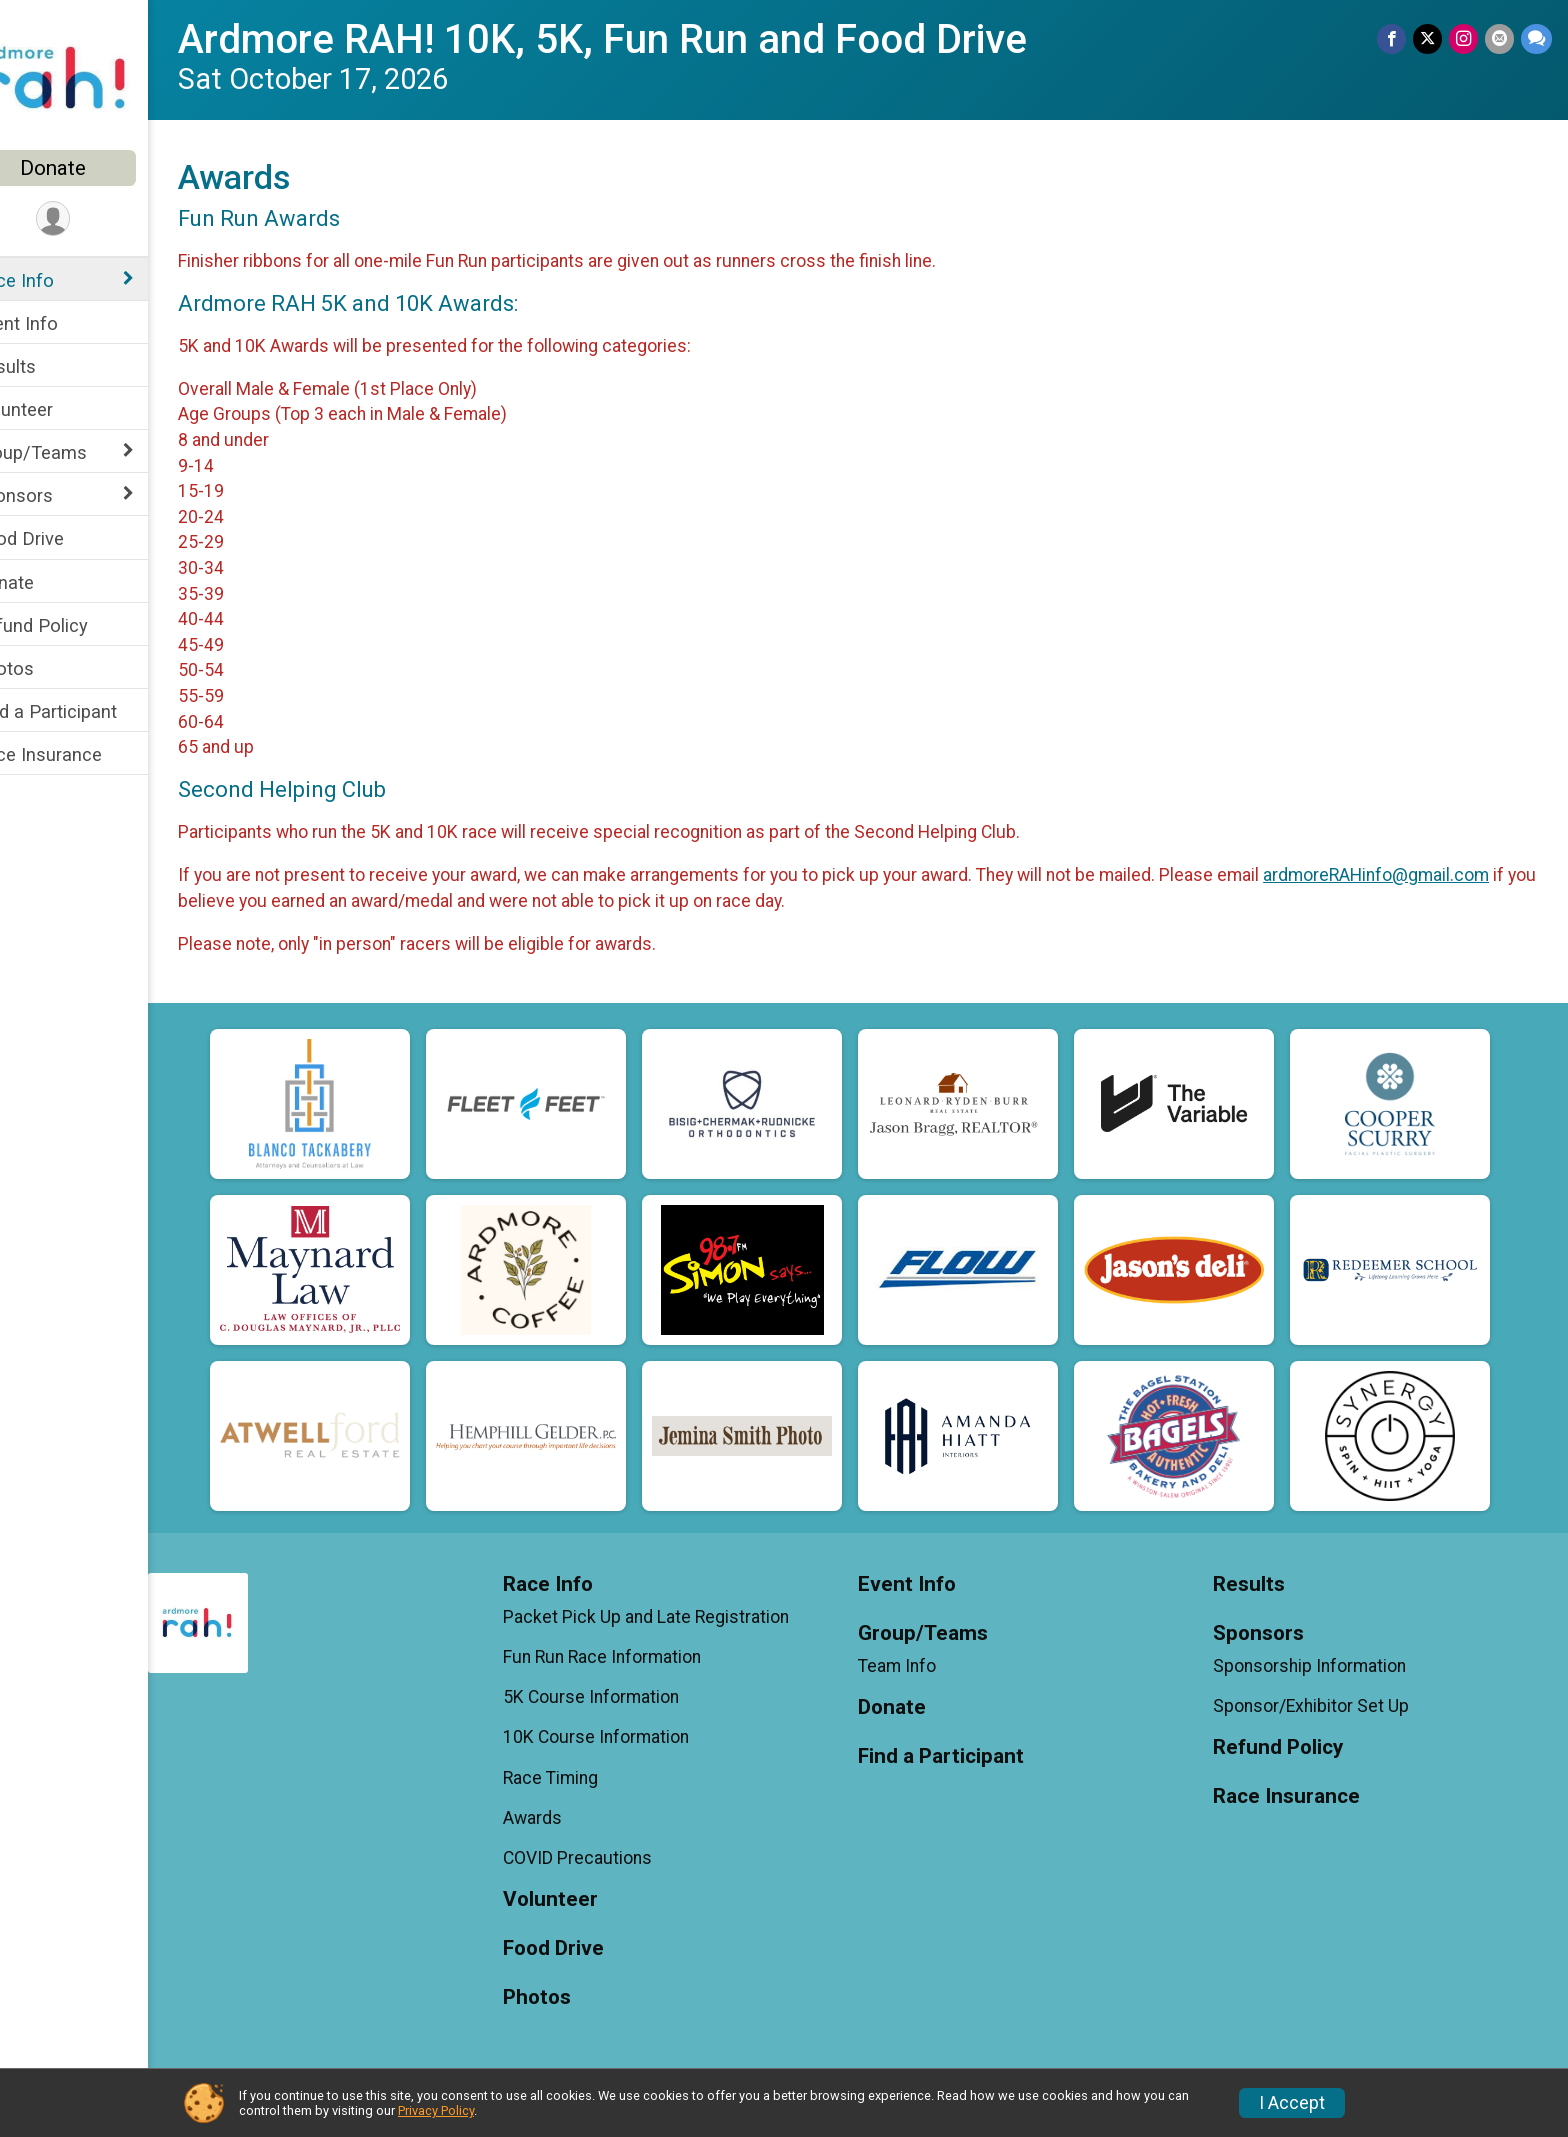 The width and height of the screenshot is (1568, 2137). What do you see at coordinates (564, 1818) in the screenshot?
I see `Awards` at bounding box center [564, 1818].